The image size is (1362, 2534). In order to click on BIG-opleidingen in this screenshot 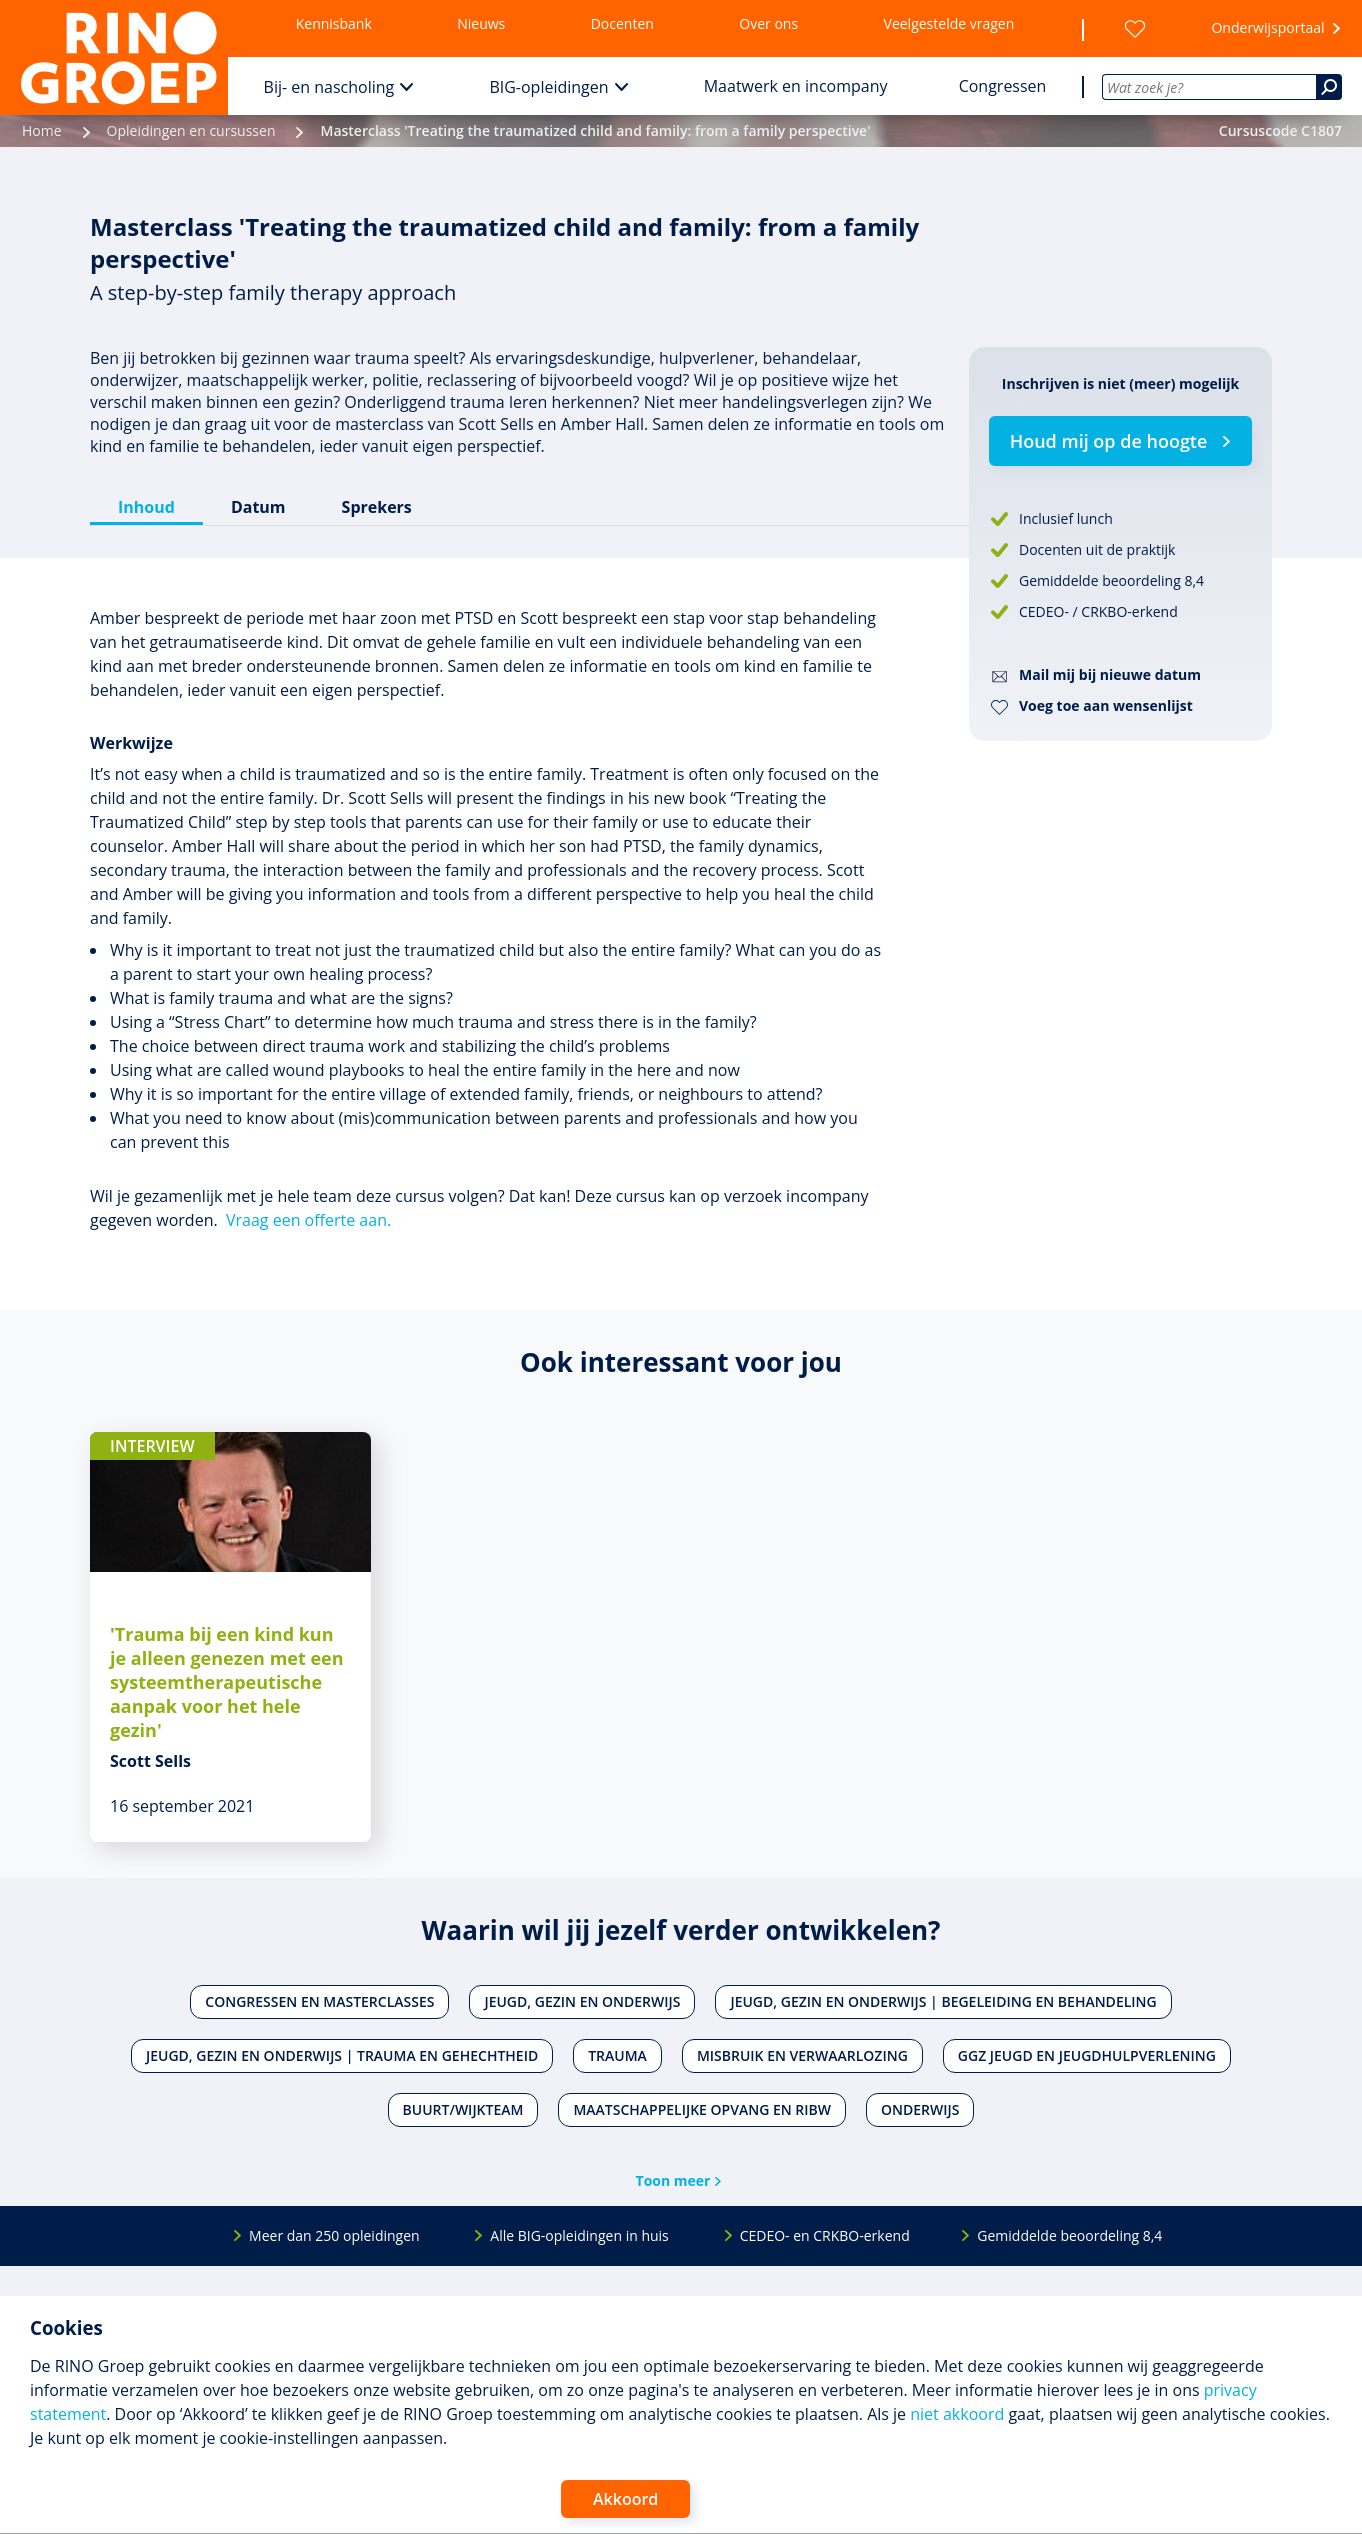, I will do `click(548, 87)`.